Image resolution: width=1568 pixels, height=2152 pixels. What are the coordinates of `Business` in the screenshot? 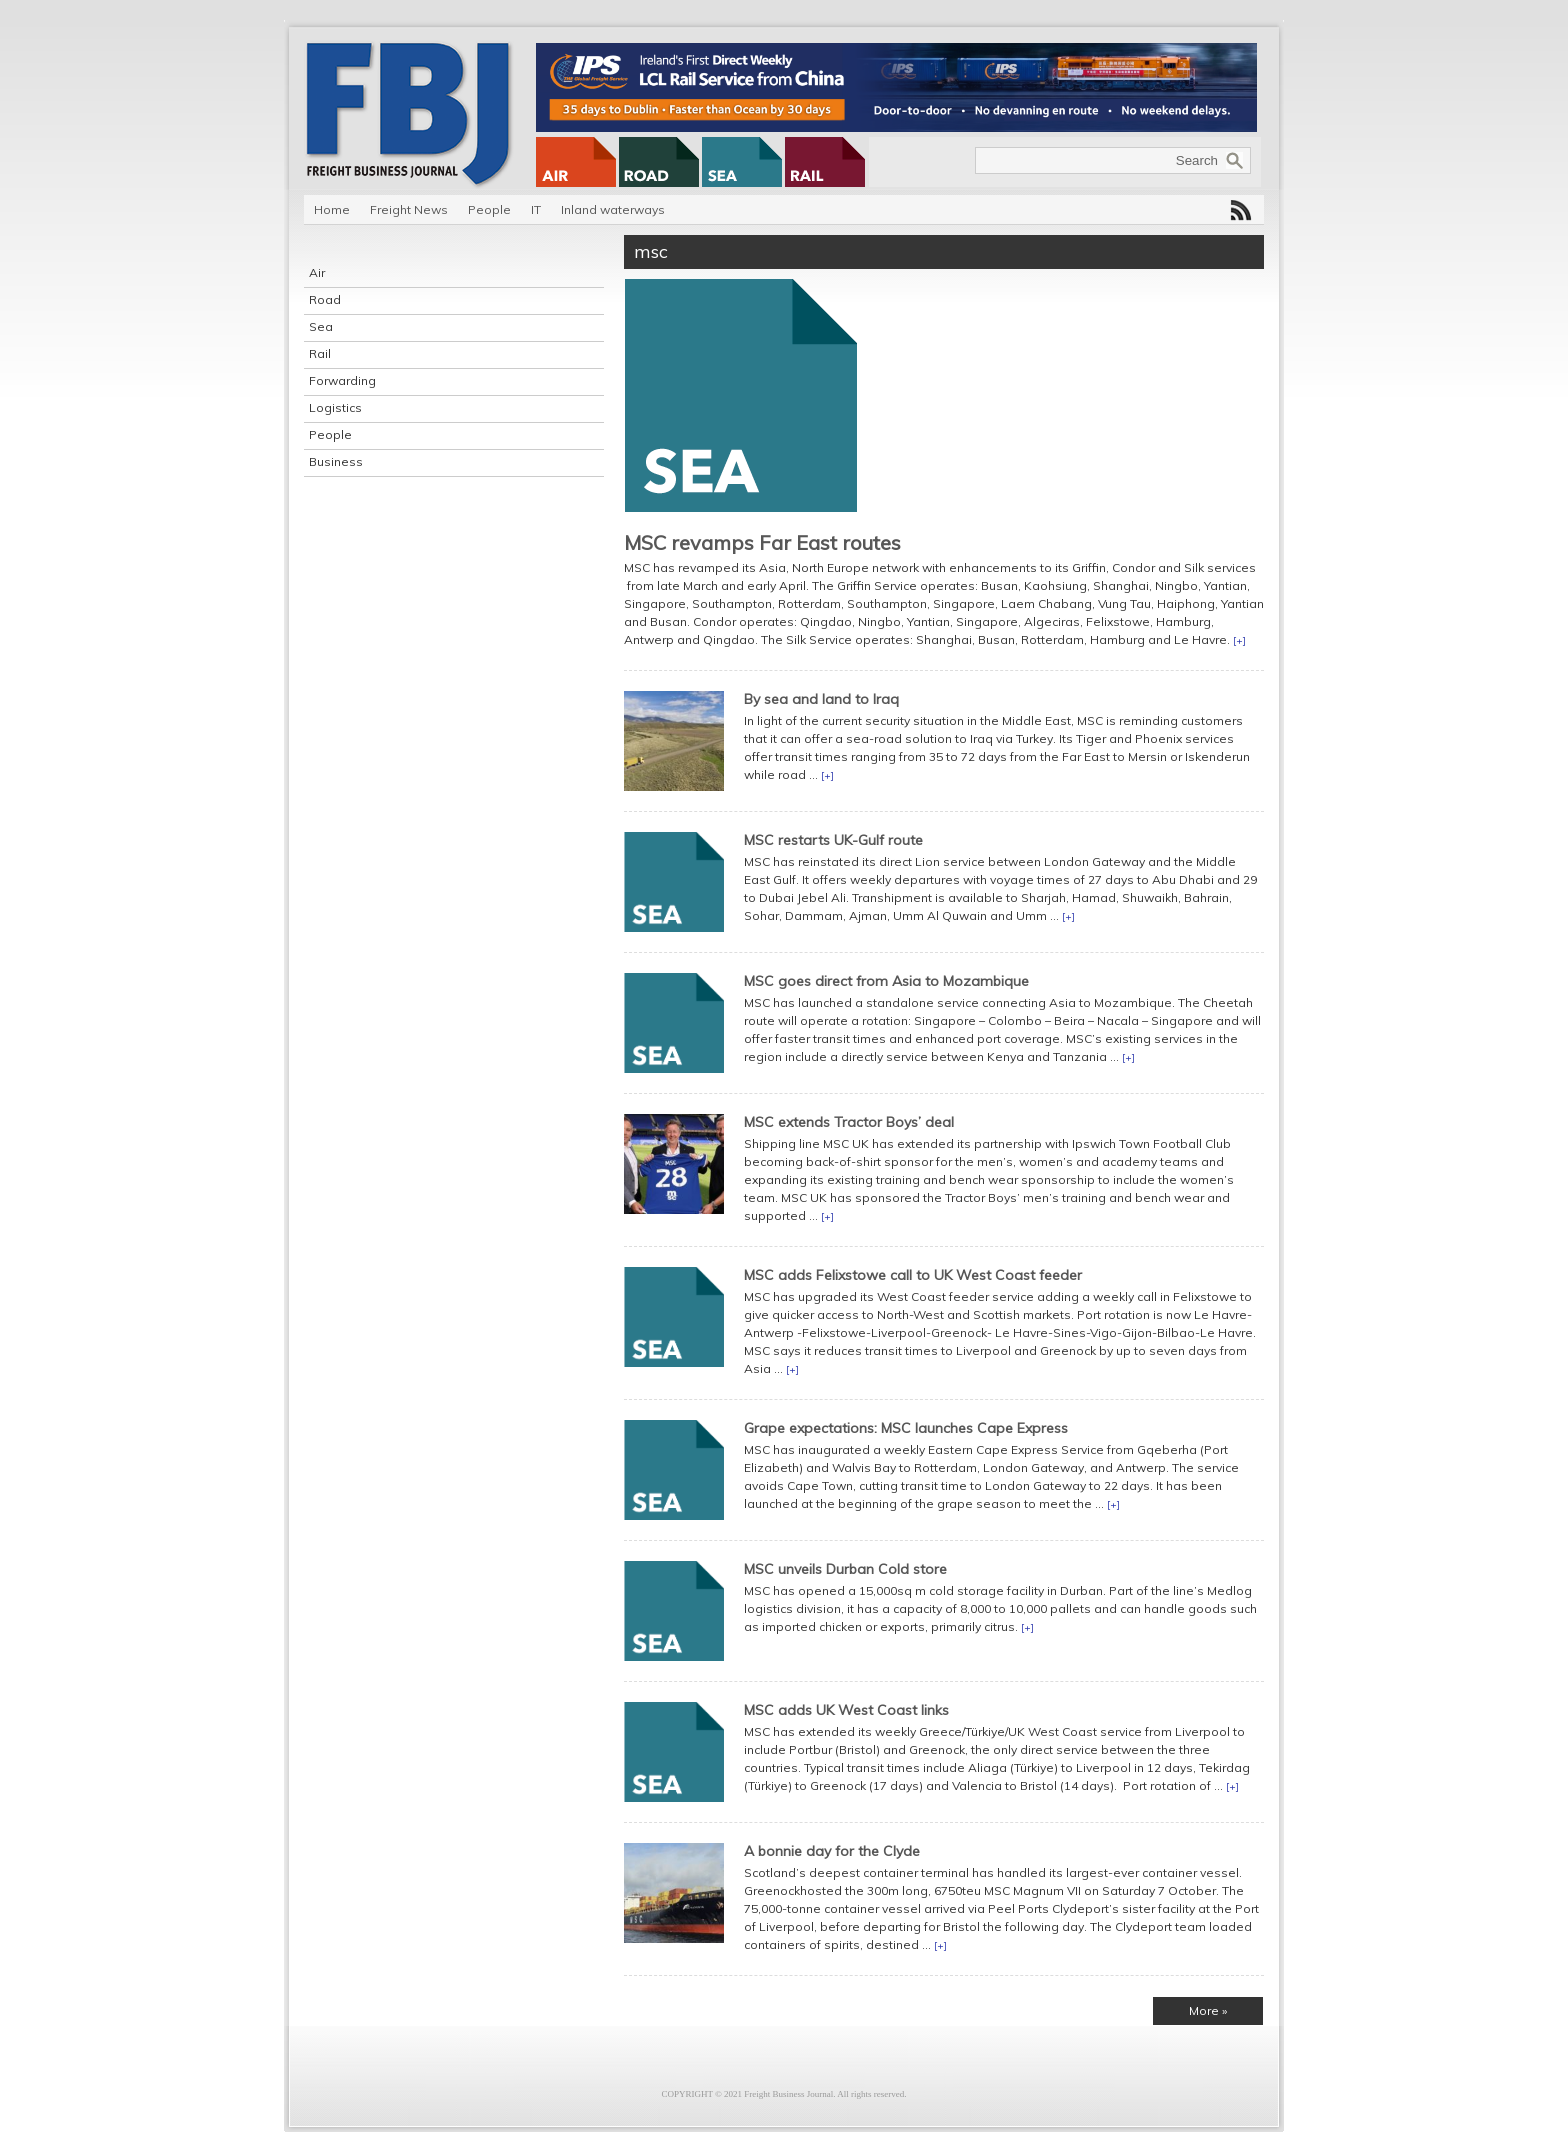 It's located at (336, 461).